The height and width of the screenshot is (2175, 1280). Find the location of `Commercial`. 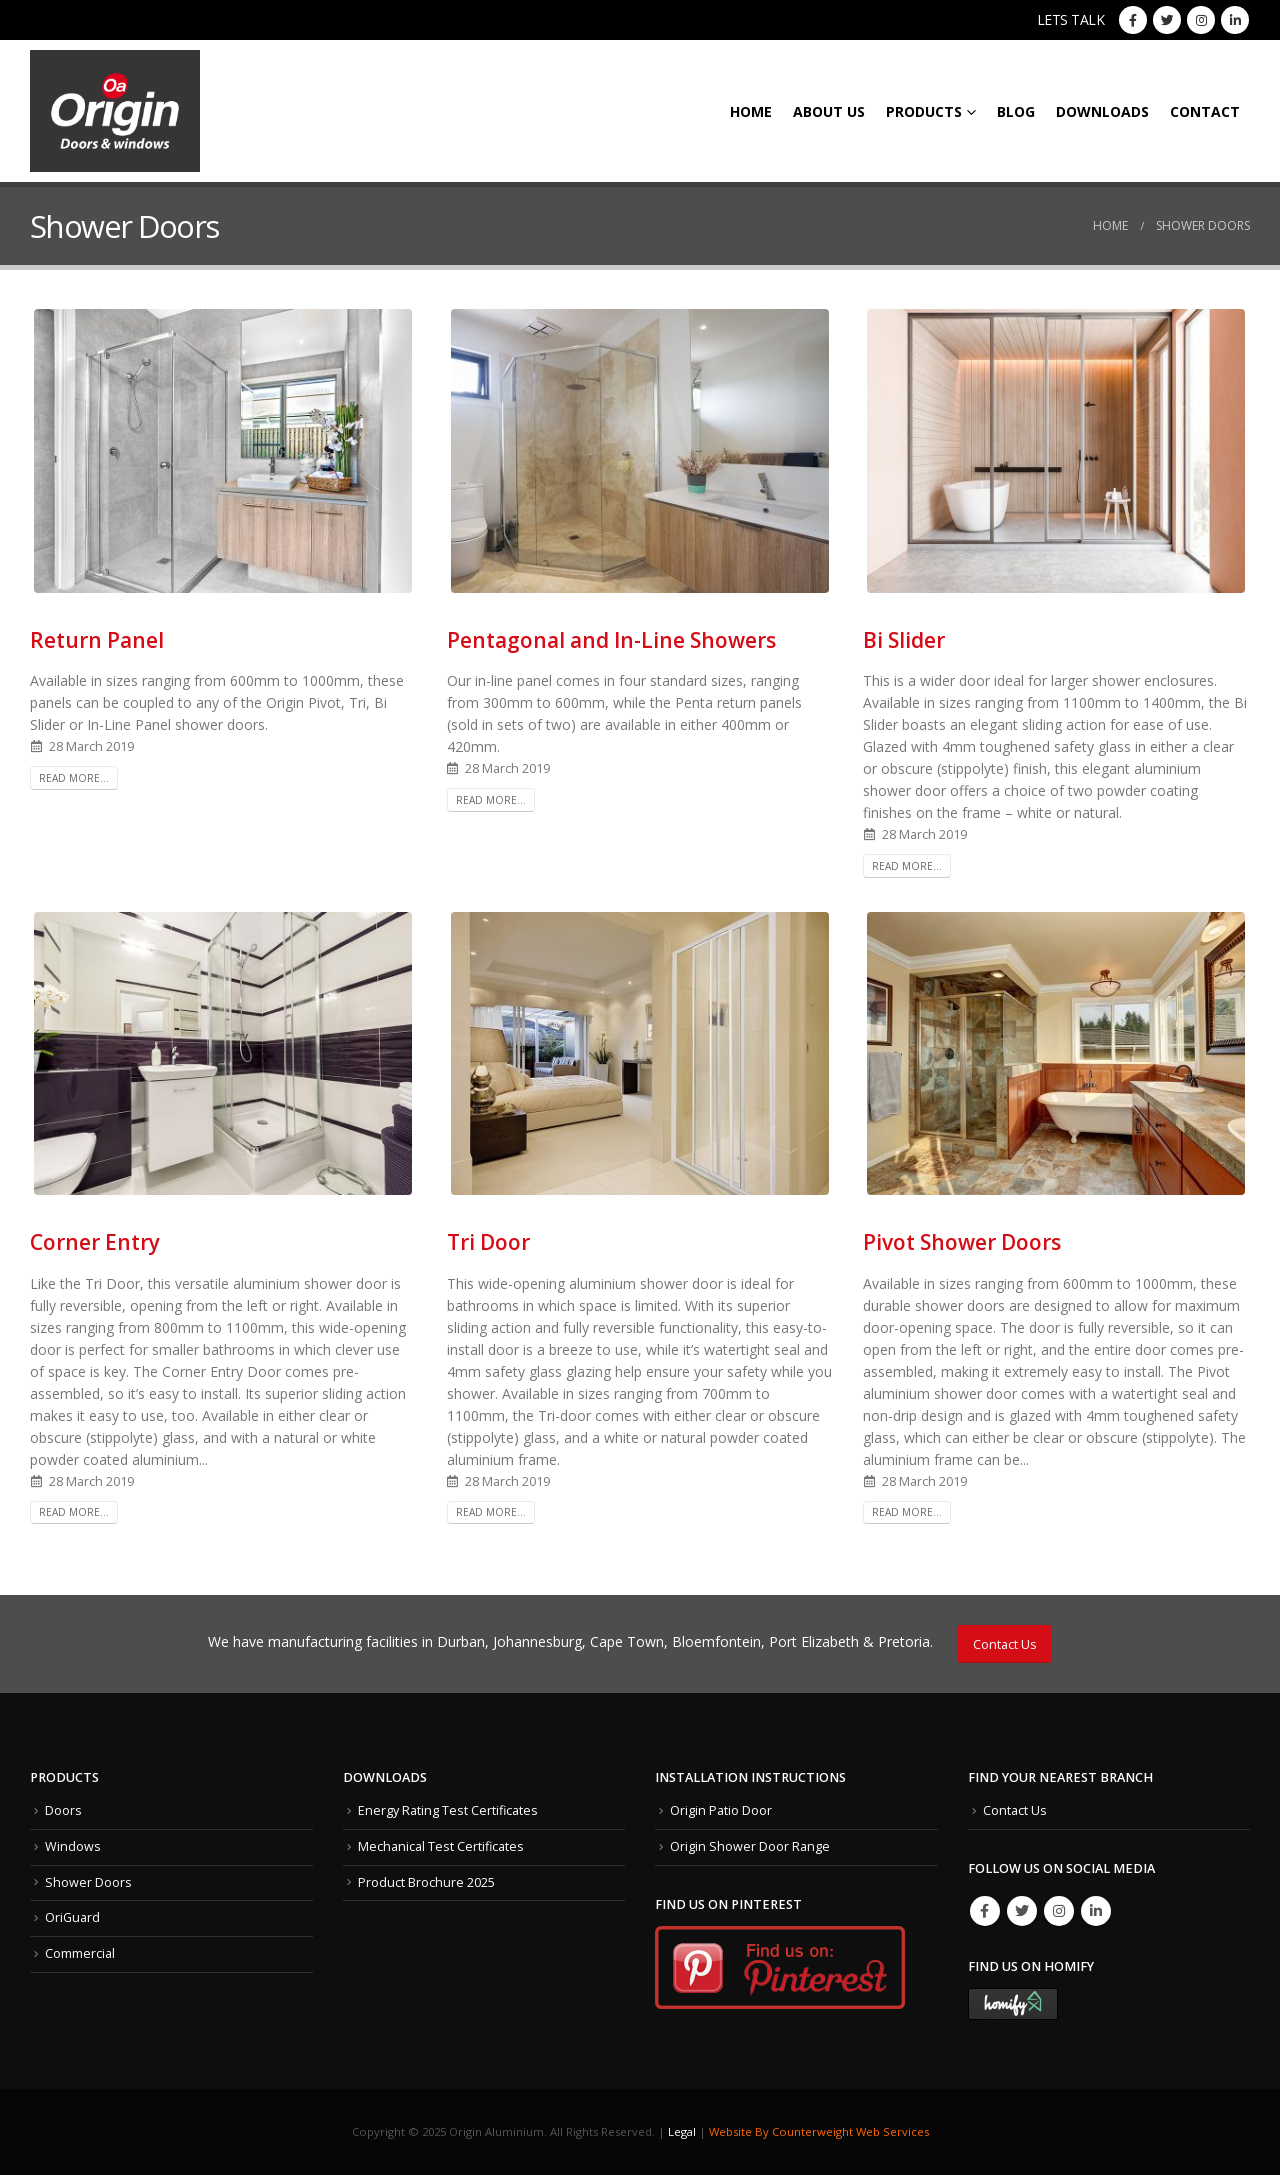

Commercial is located at coordinates (80, 1953).